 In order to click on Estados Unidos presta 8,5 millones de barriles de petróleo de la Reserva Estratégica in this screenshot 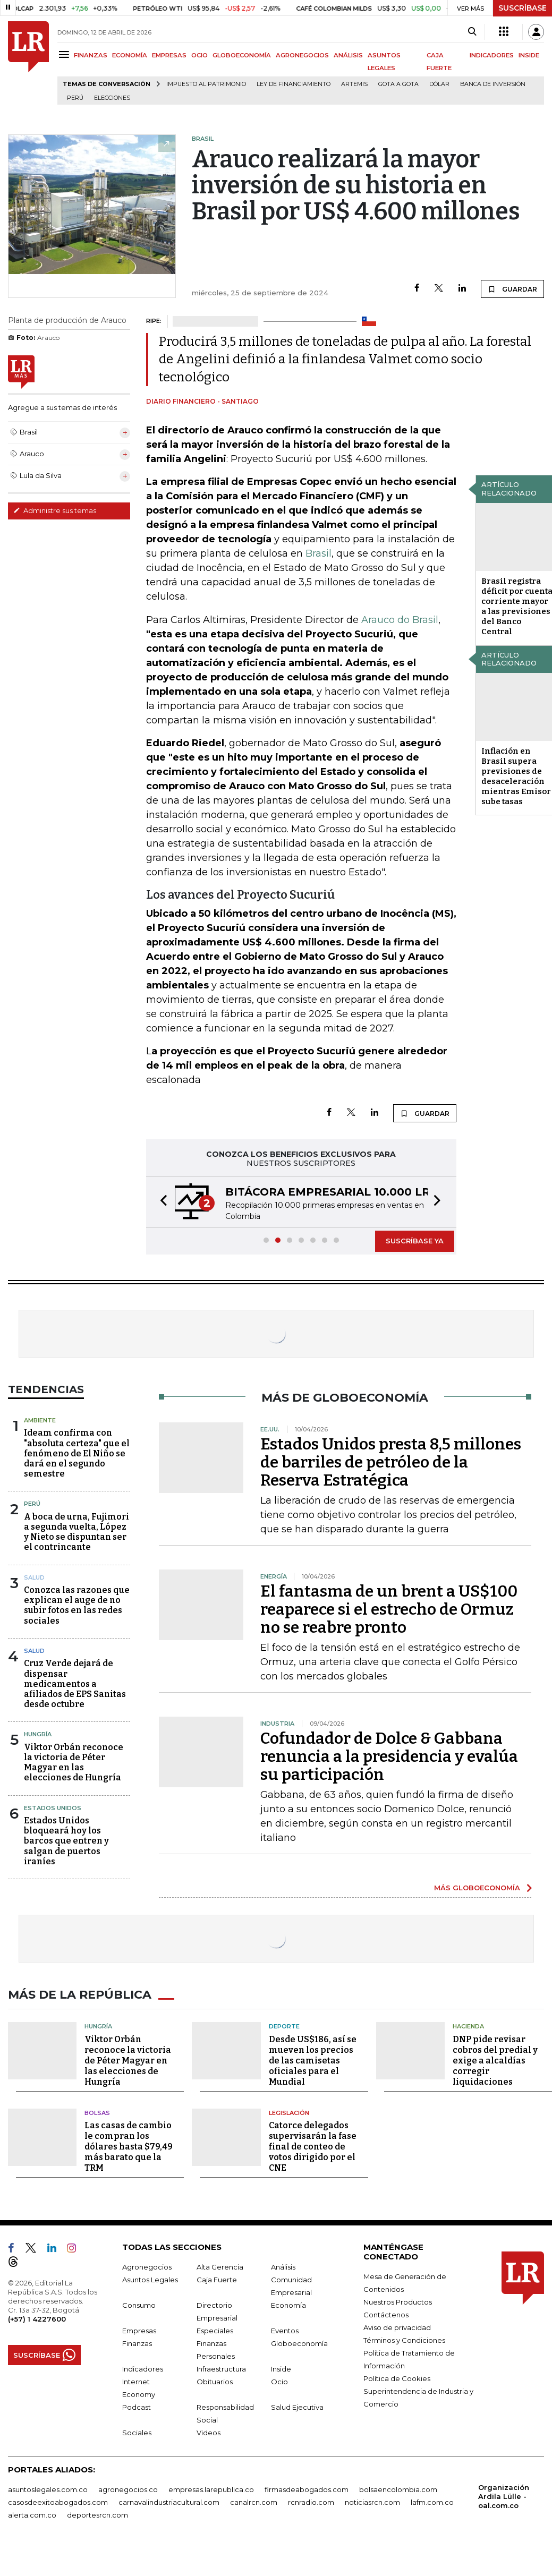, I will do `click(390, 1462)`.